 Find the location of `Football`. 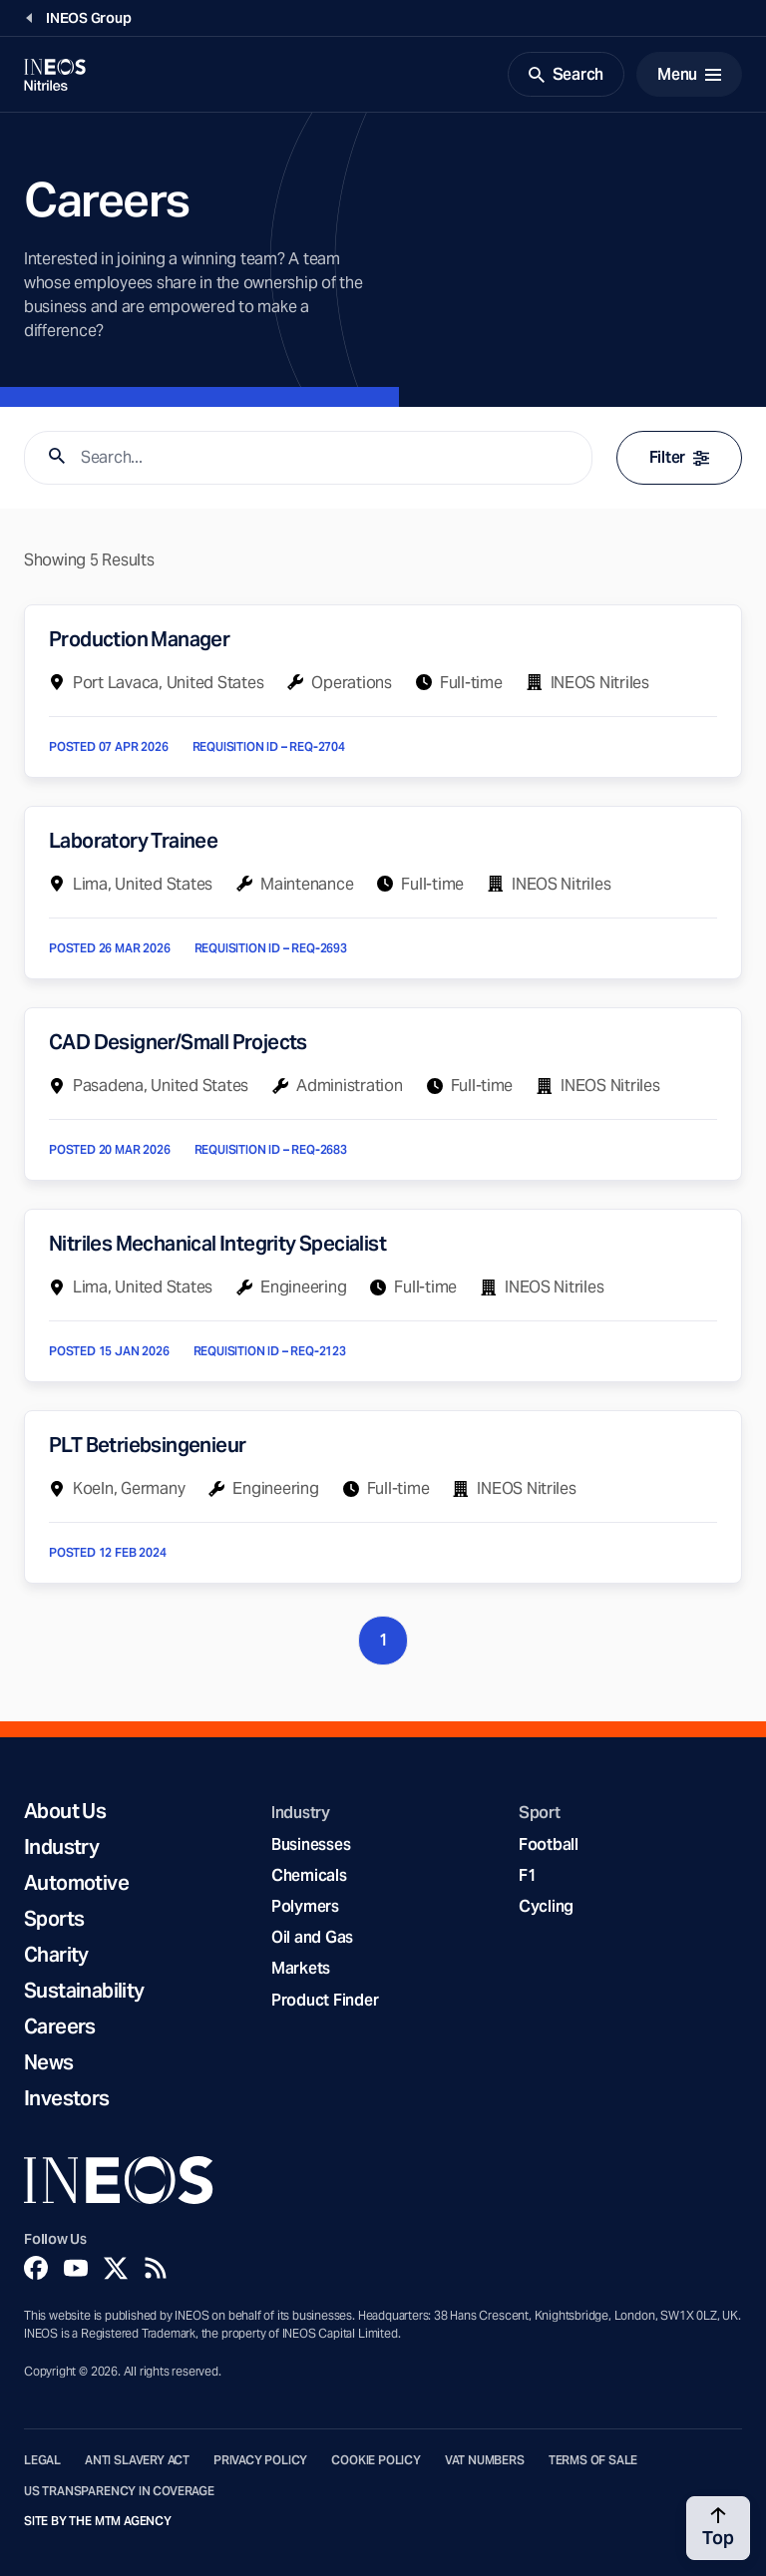

Football is located at coordinates (548, 1844).